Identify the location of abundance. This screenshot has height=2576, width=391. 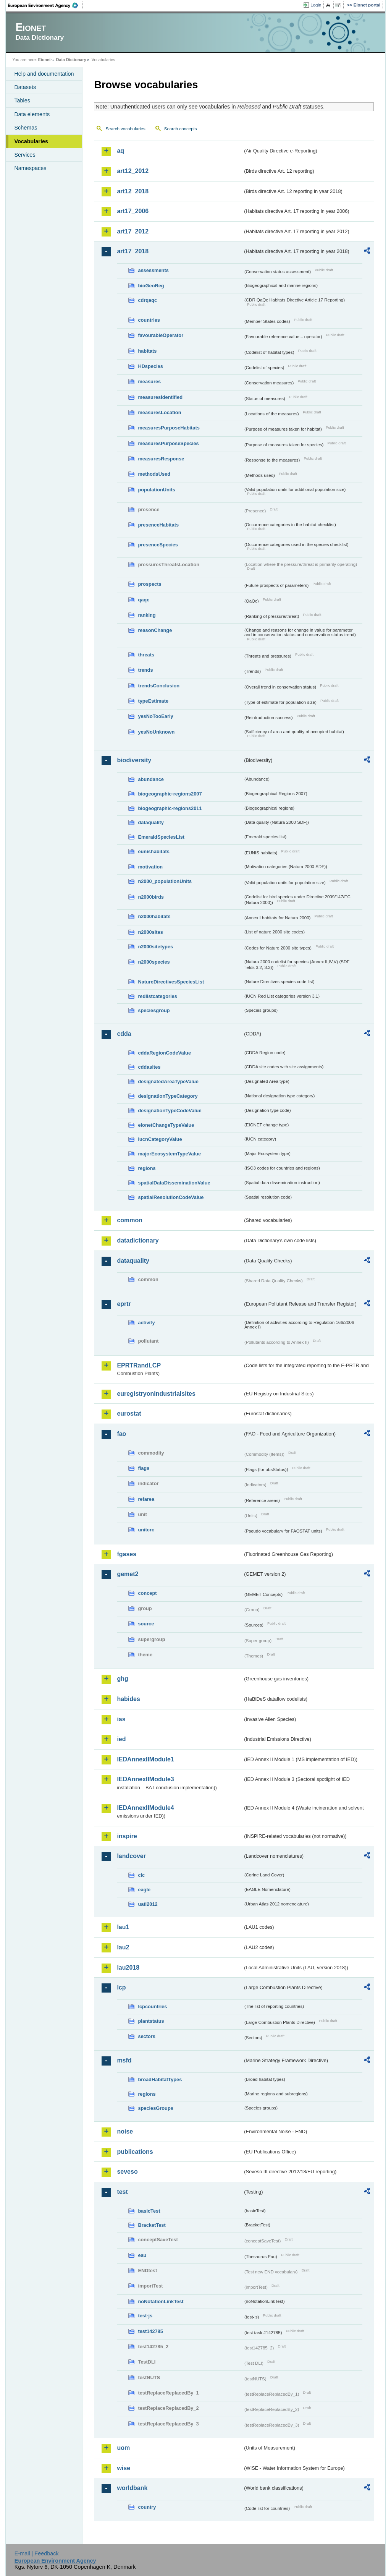
(151, 779).